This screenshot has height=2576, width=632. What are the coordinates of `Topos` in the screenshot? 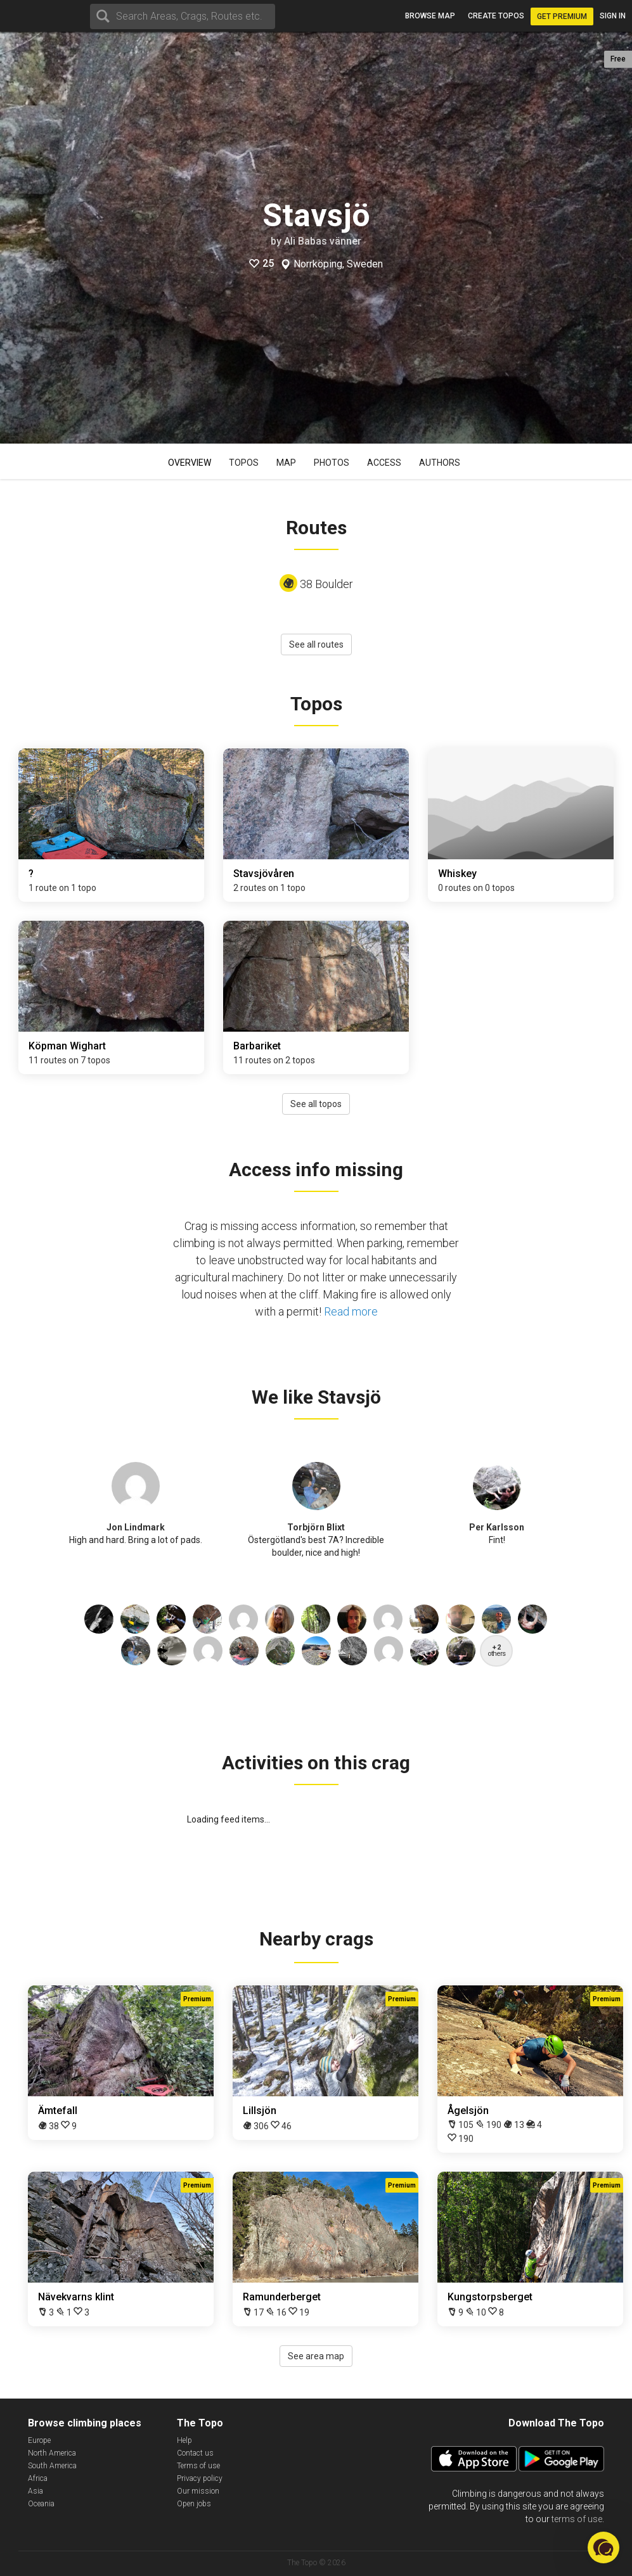 It's located at (244, 463).